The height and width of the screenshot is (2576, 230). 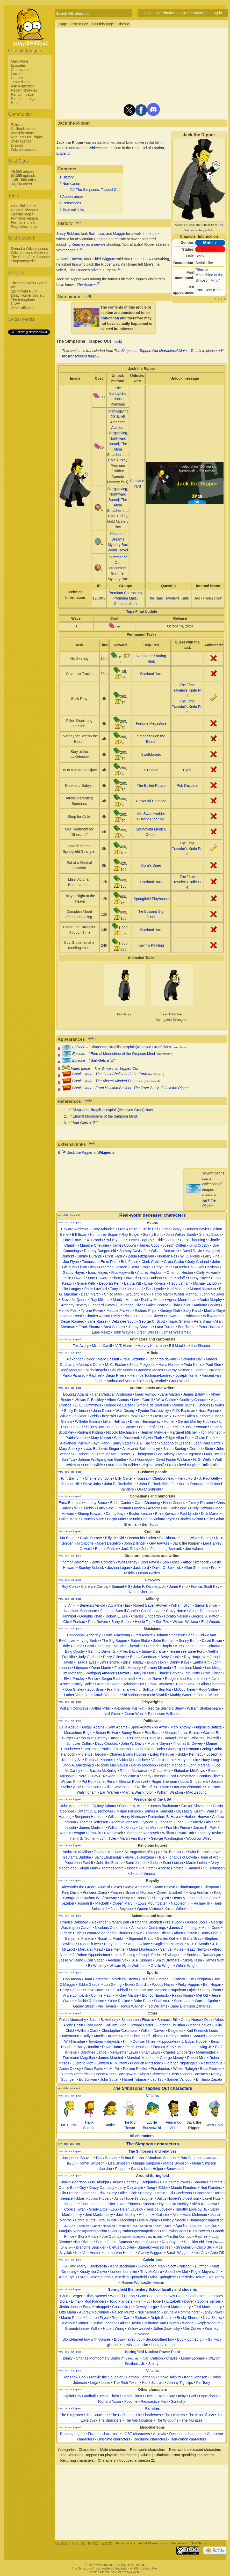 What do you see at coordinates (150, 1489) in the screenshot?
I see `Oskar Schindler` at bounding box center [150, 1489].